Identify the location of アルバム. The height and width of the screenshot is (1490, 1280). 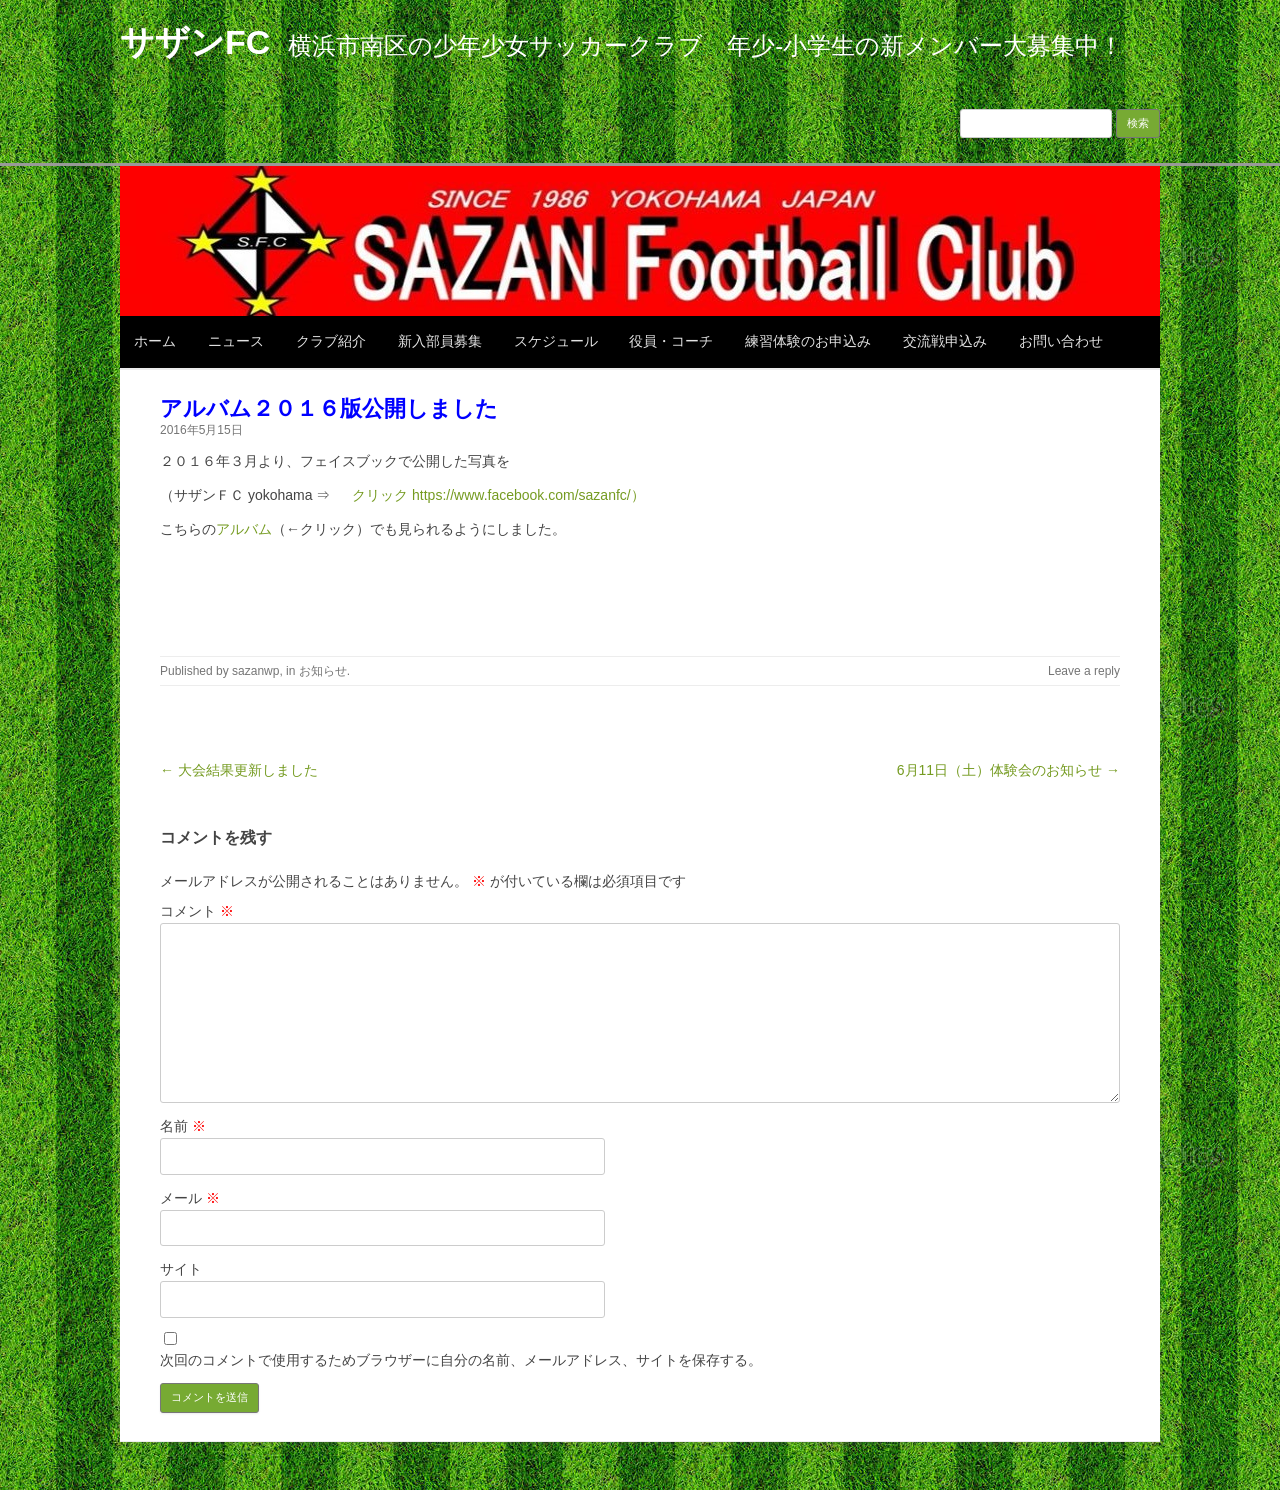
(244, 529).